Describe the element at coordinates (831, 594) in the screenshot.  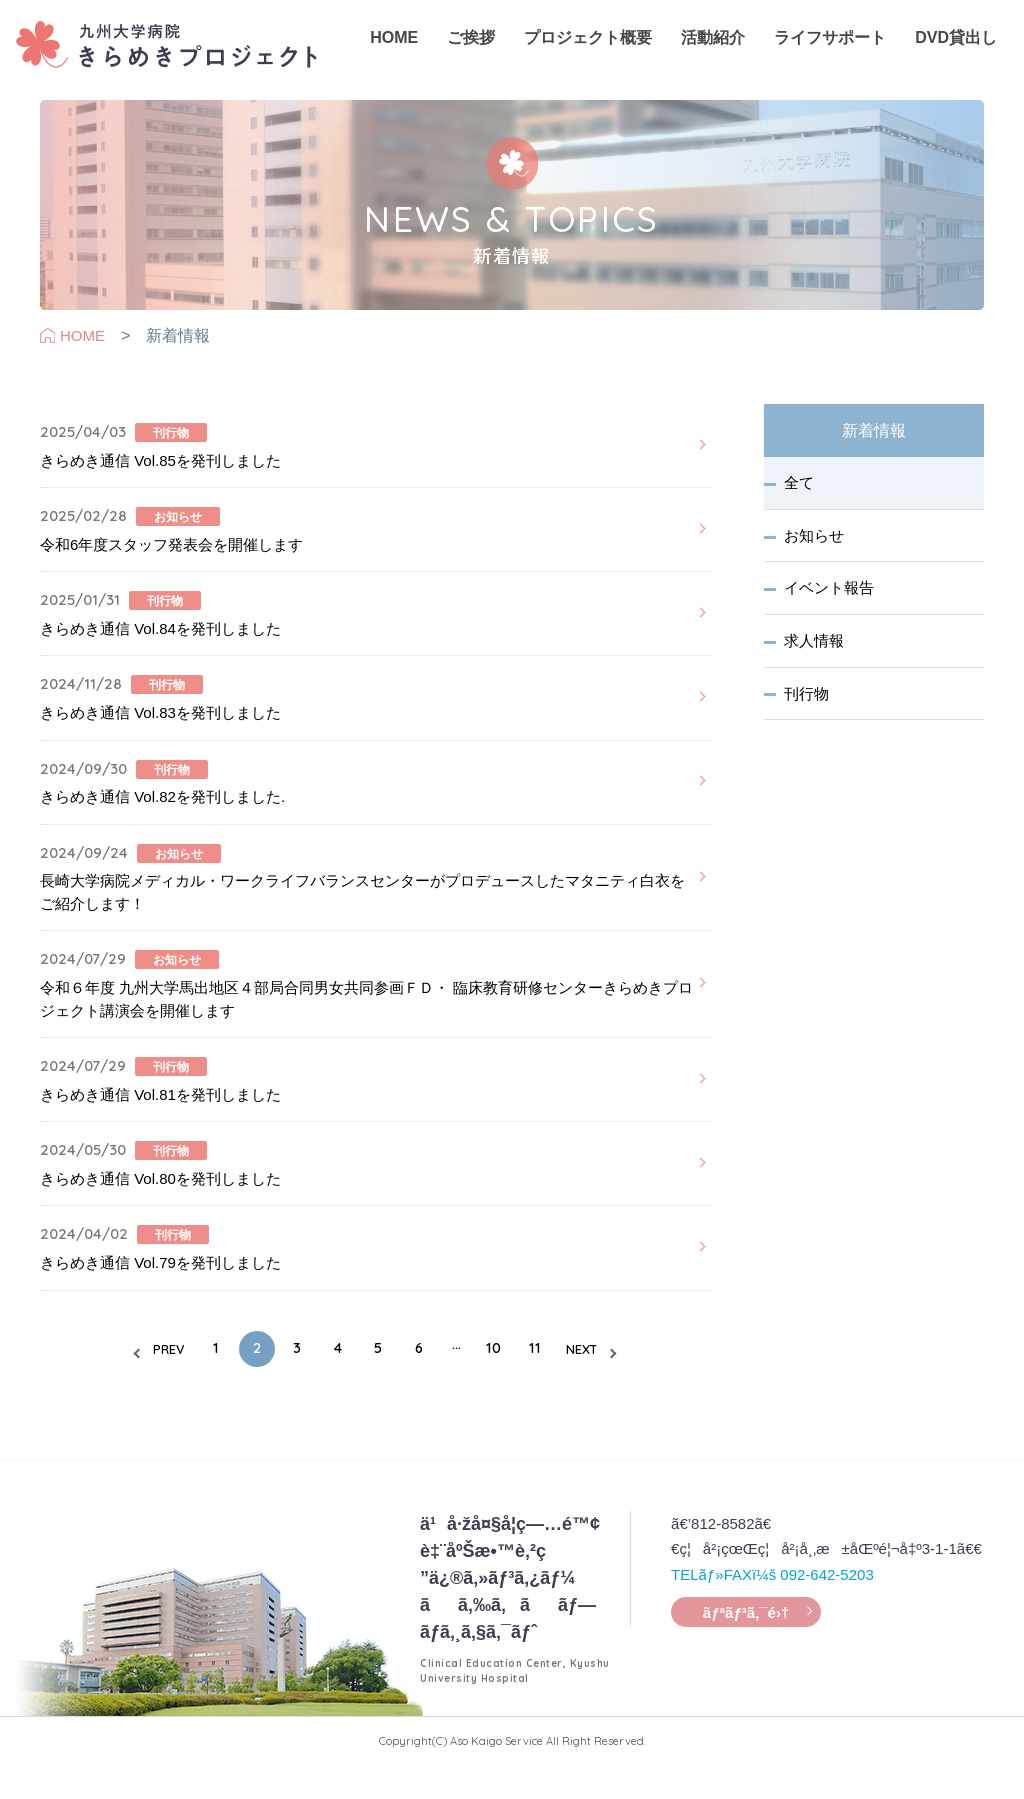
I see `イベント報告` at that location.